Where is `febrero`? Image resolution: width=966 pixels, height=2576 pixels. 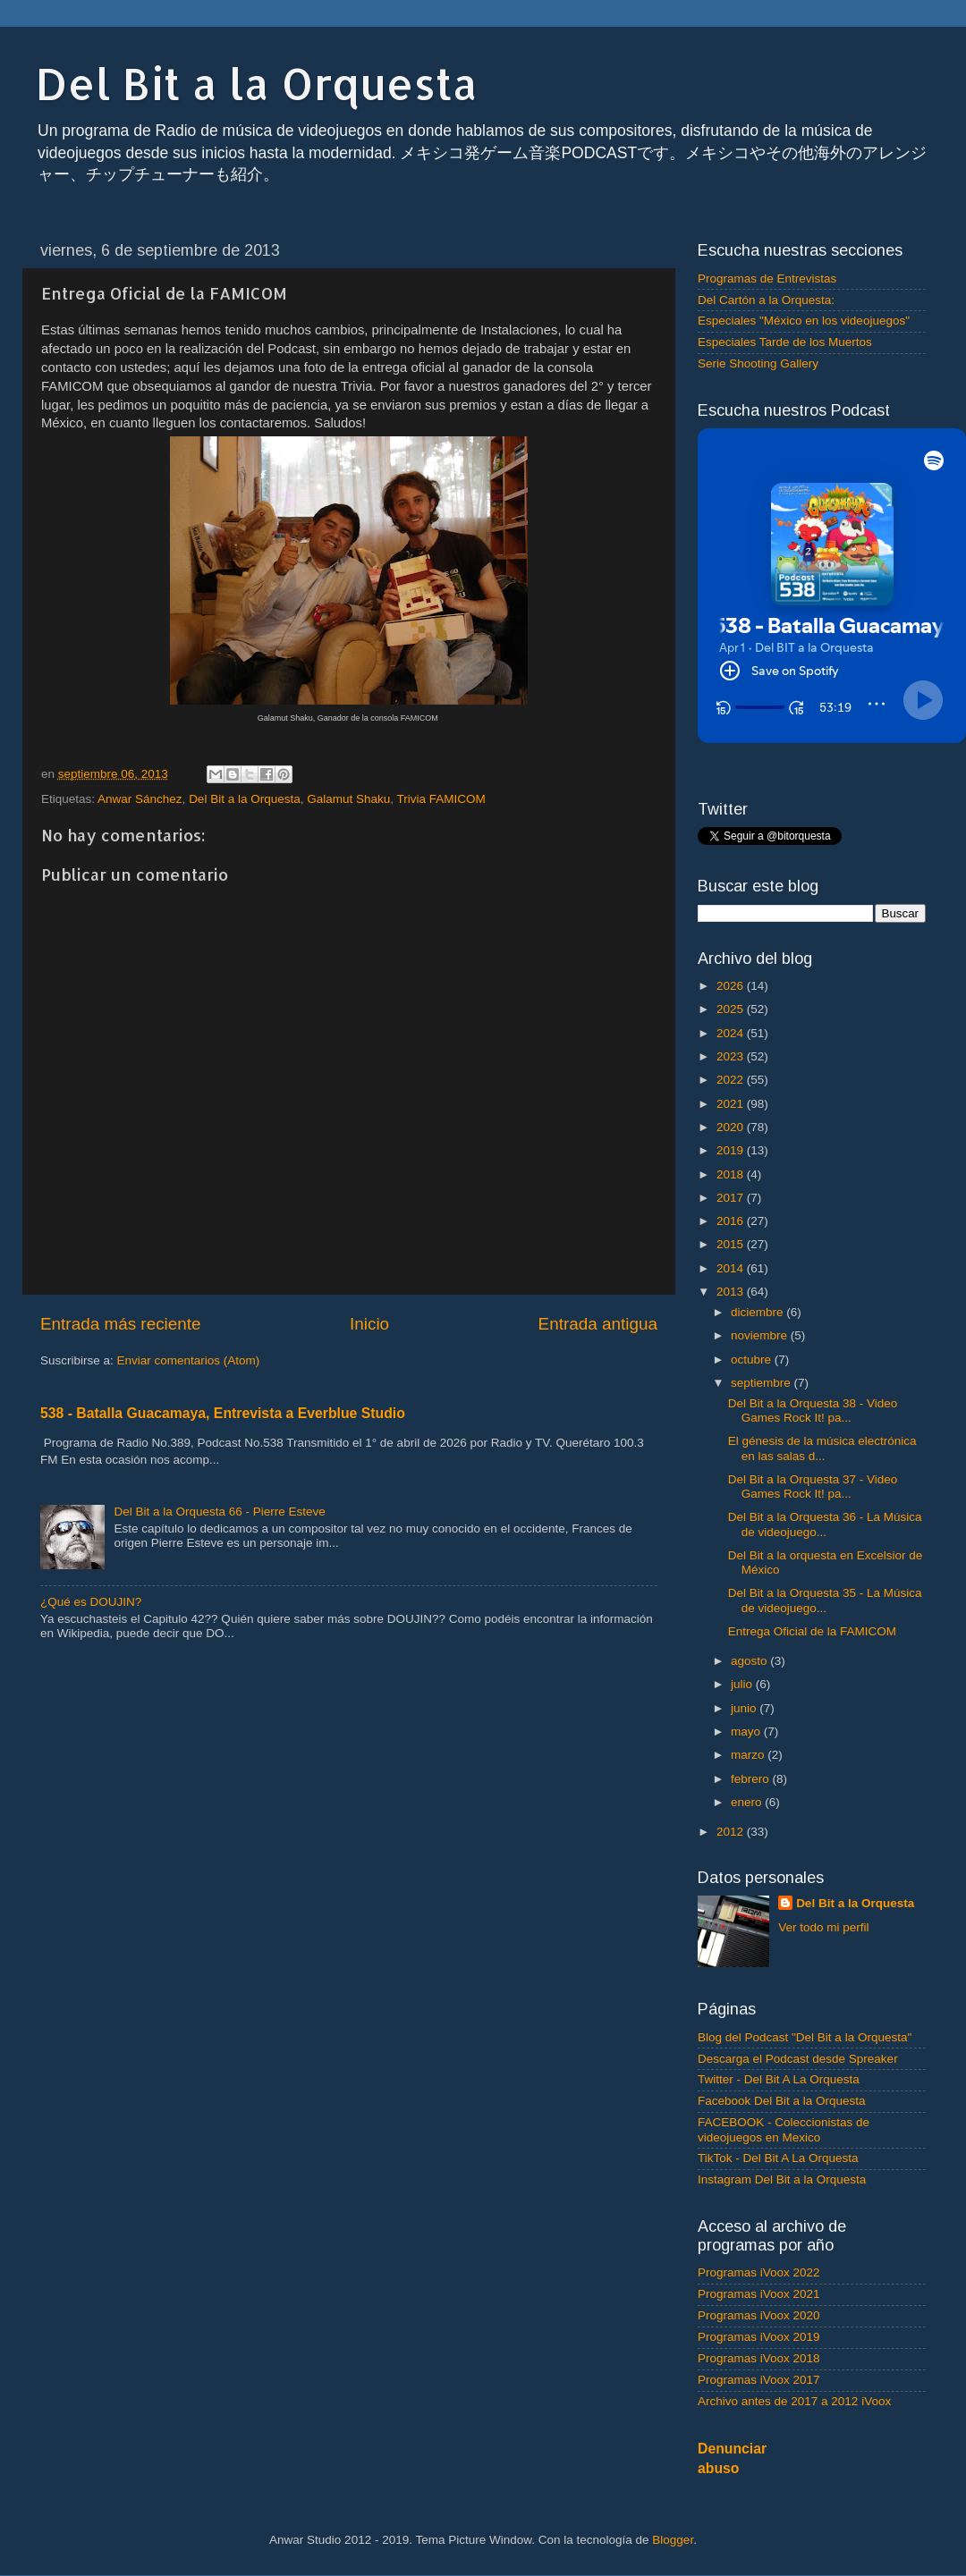 febrero is located at coordinates (752, 1779).